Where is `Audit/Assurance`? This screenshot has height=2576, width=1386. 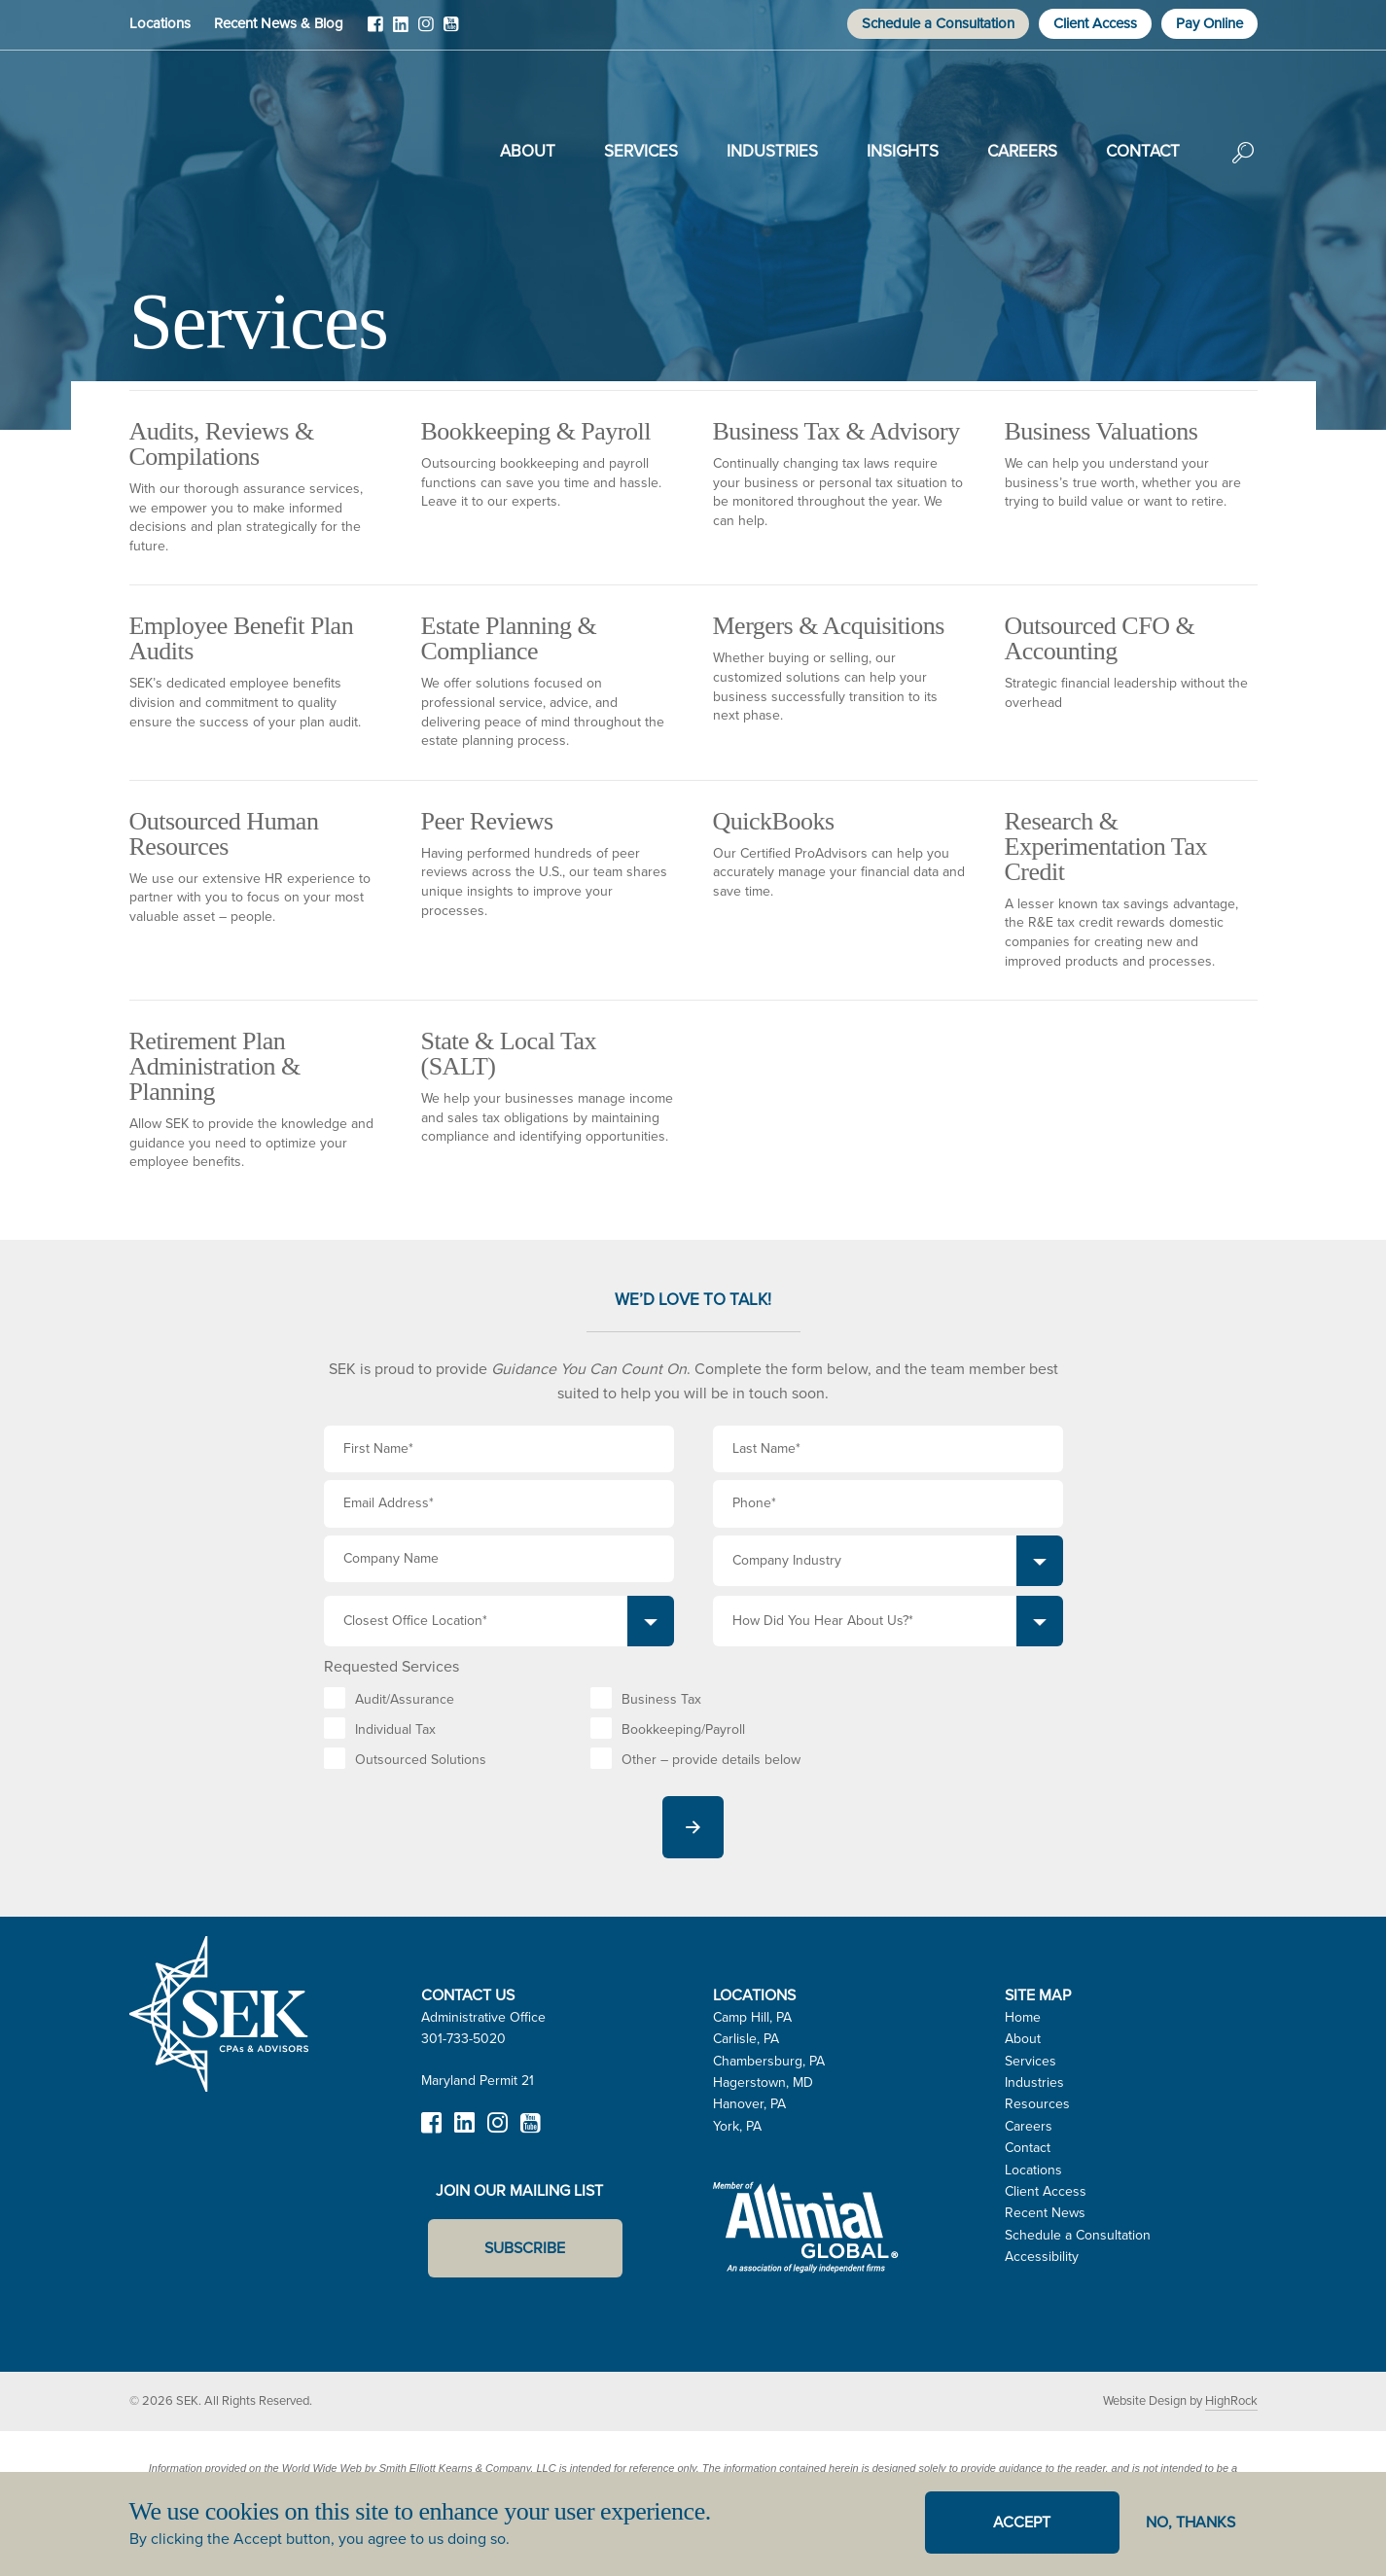 Audit/Assurance is located at coordinates (404, 1699).